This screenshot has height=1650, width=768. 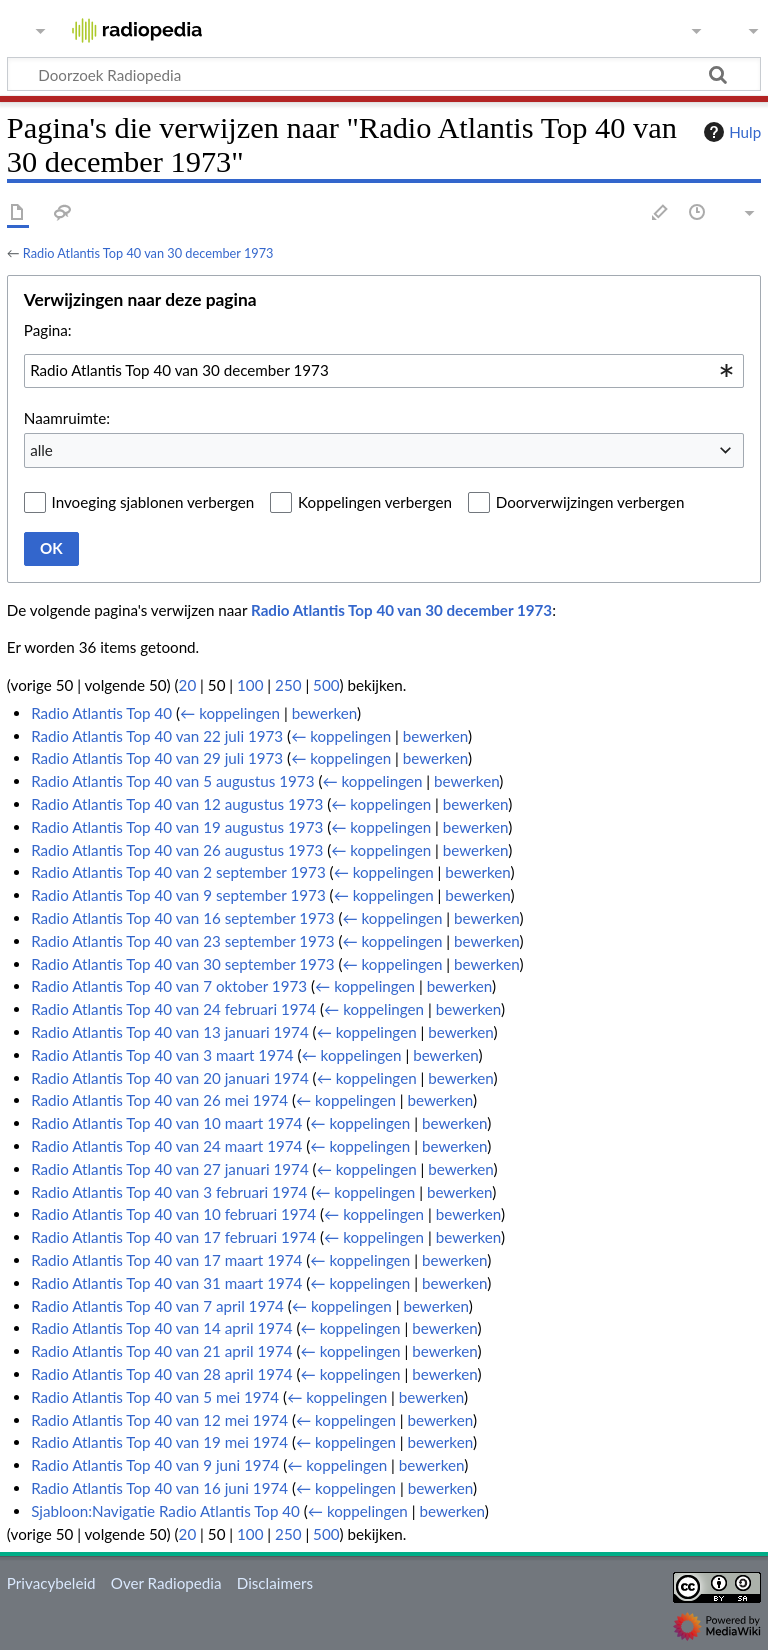 I want to click on Privacybeleid, so click(x=51, y=1583).